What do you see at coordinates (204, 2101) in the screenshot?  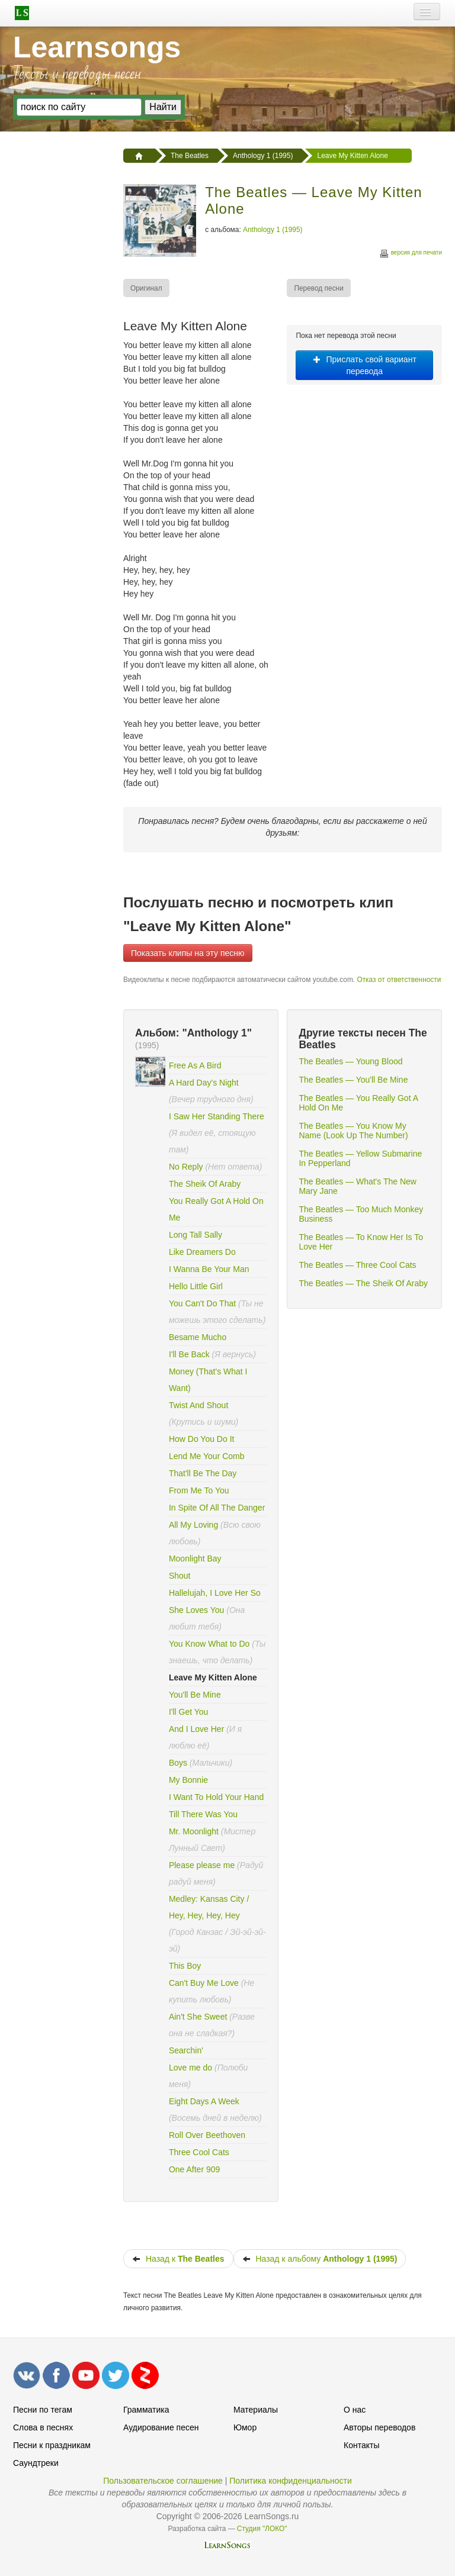 I see `Eight Days A Week` at bounding box center [204, 2101].